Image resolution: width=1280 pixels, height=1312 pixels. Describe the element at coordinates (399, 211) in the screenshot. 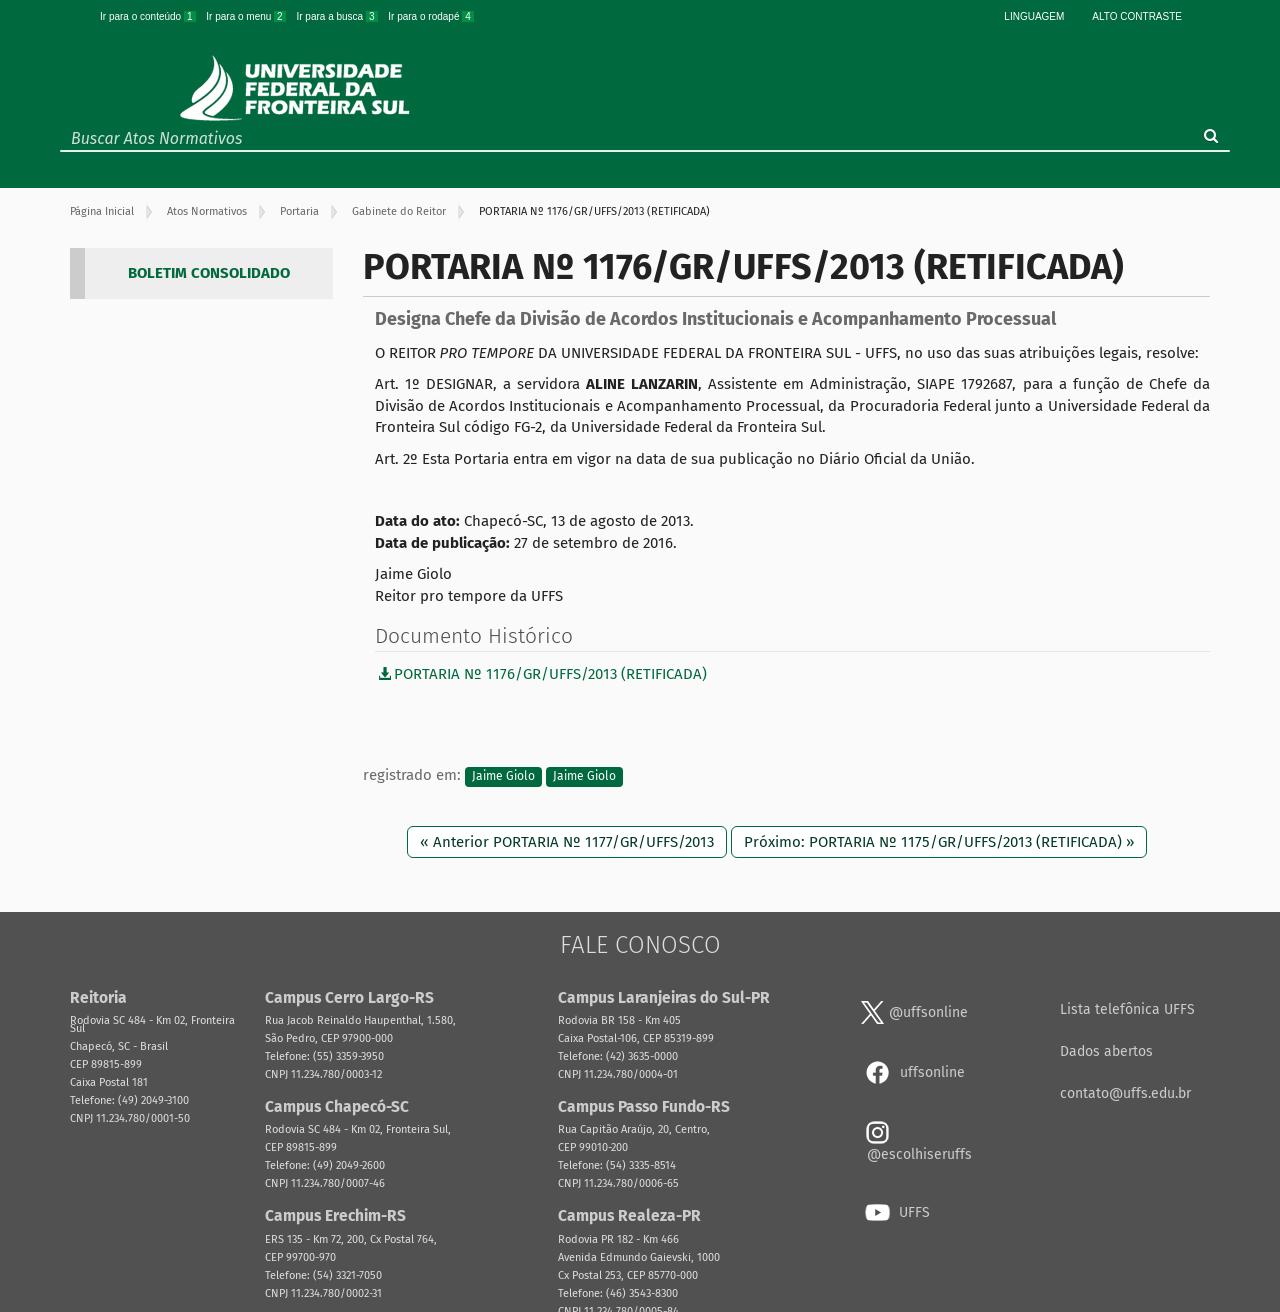

I see `Gabinete do Reitor` at that location.